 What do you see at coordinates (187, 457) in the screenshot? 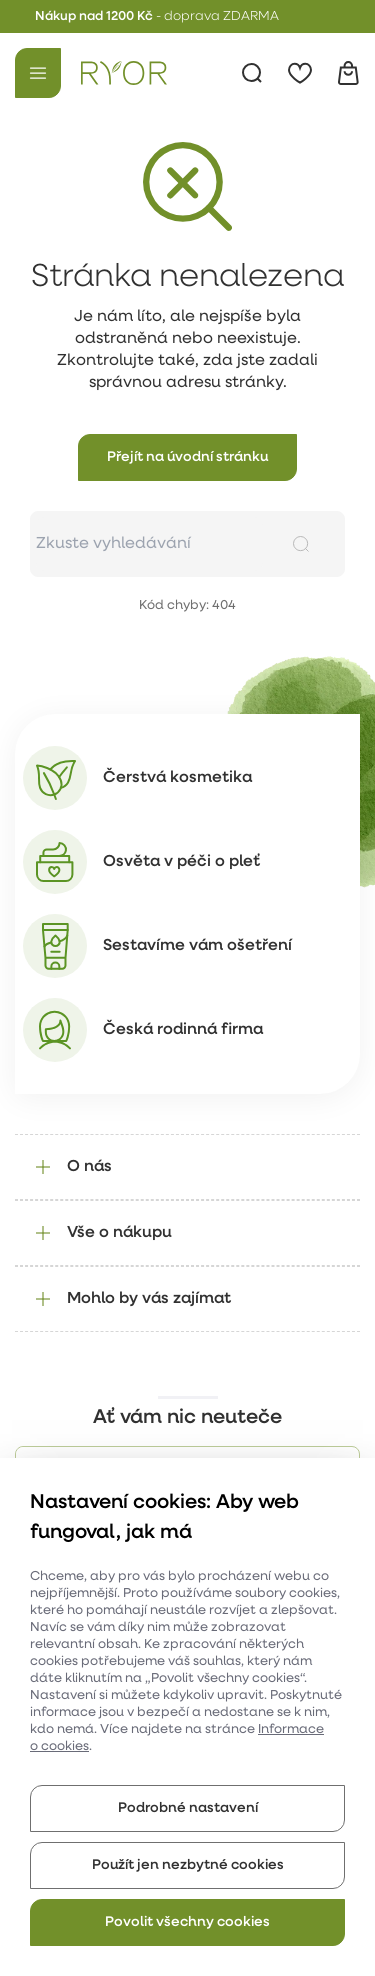
I see `[button]` at bounding box center [187, 457].